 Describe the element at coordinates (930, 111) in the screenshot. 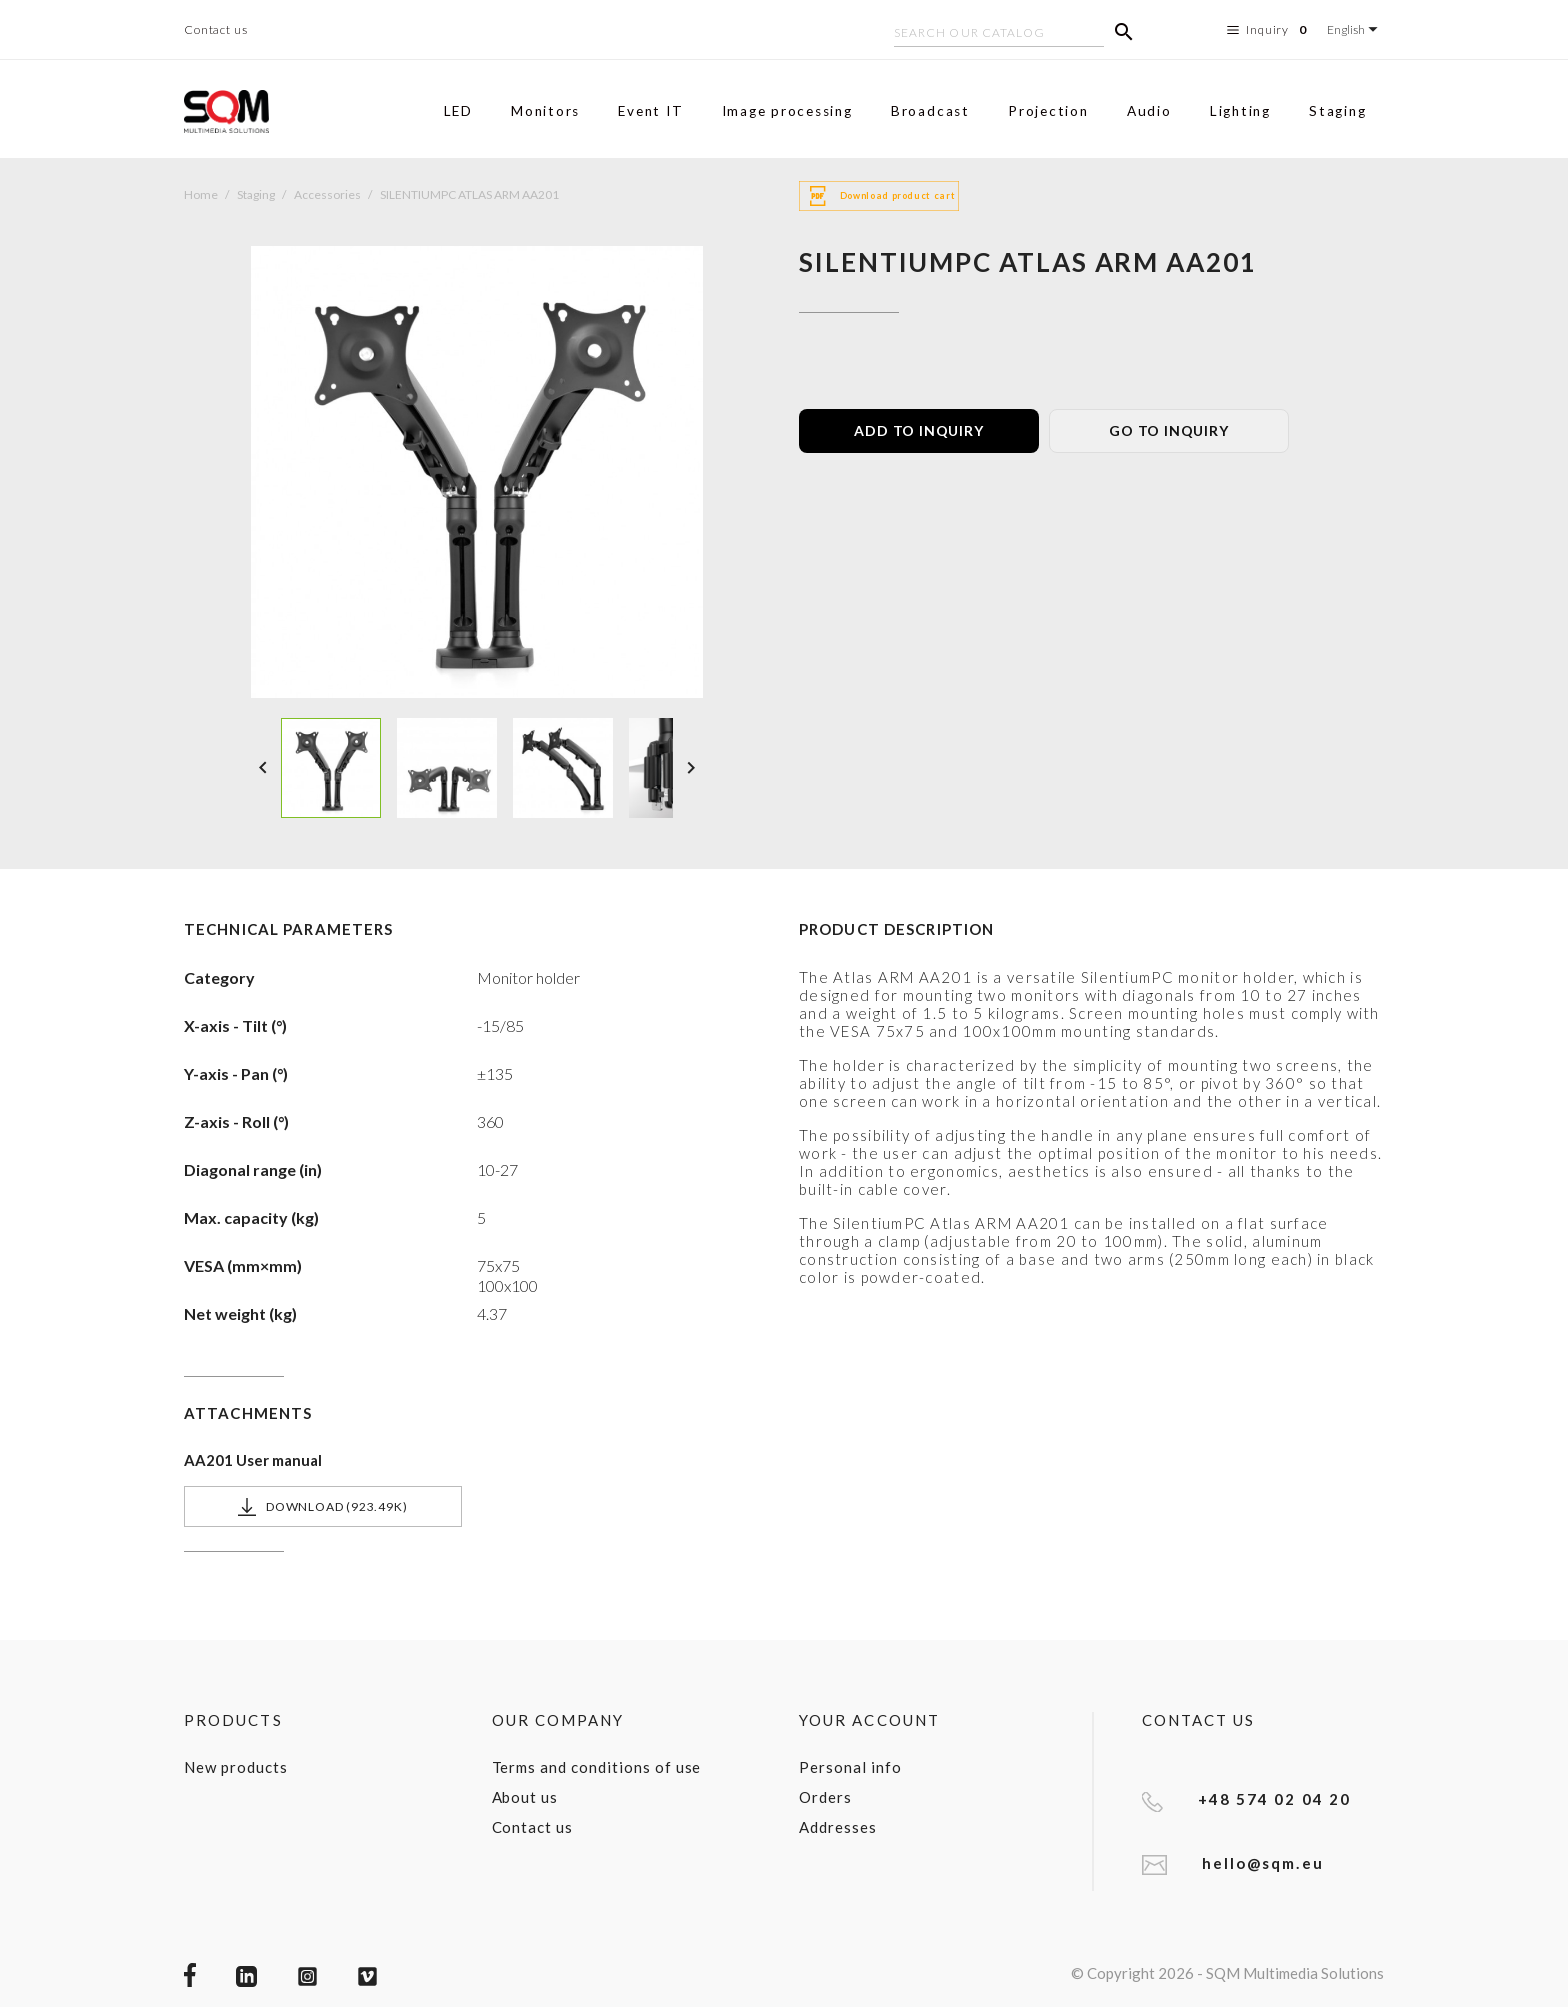

I see `Broadcast` at that location.